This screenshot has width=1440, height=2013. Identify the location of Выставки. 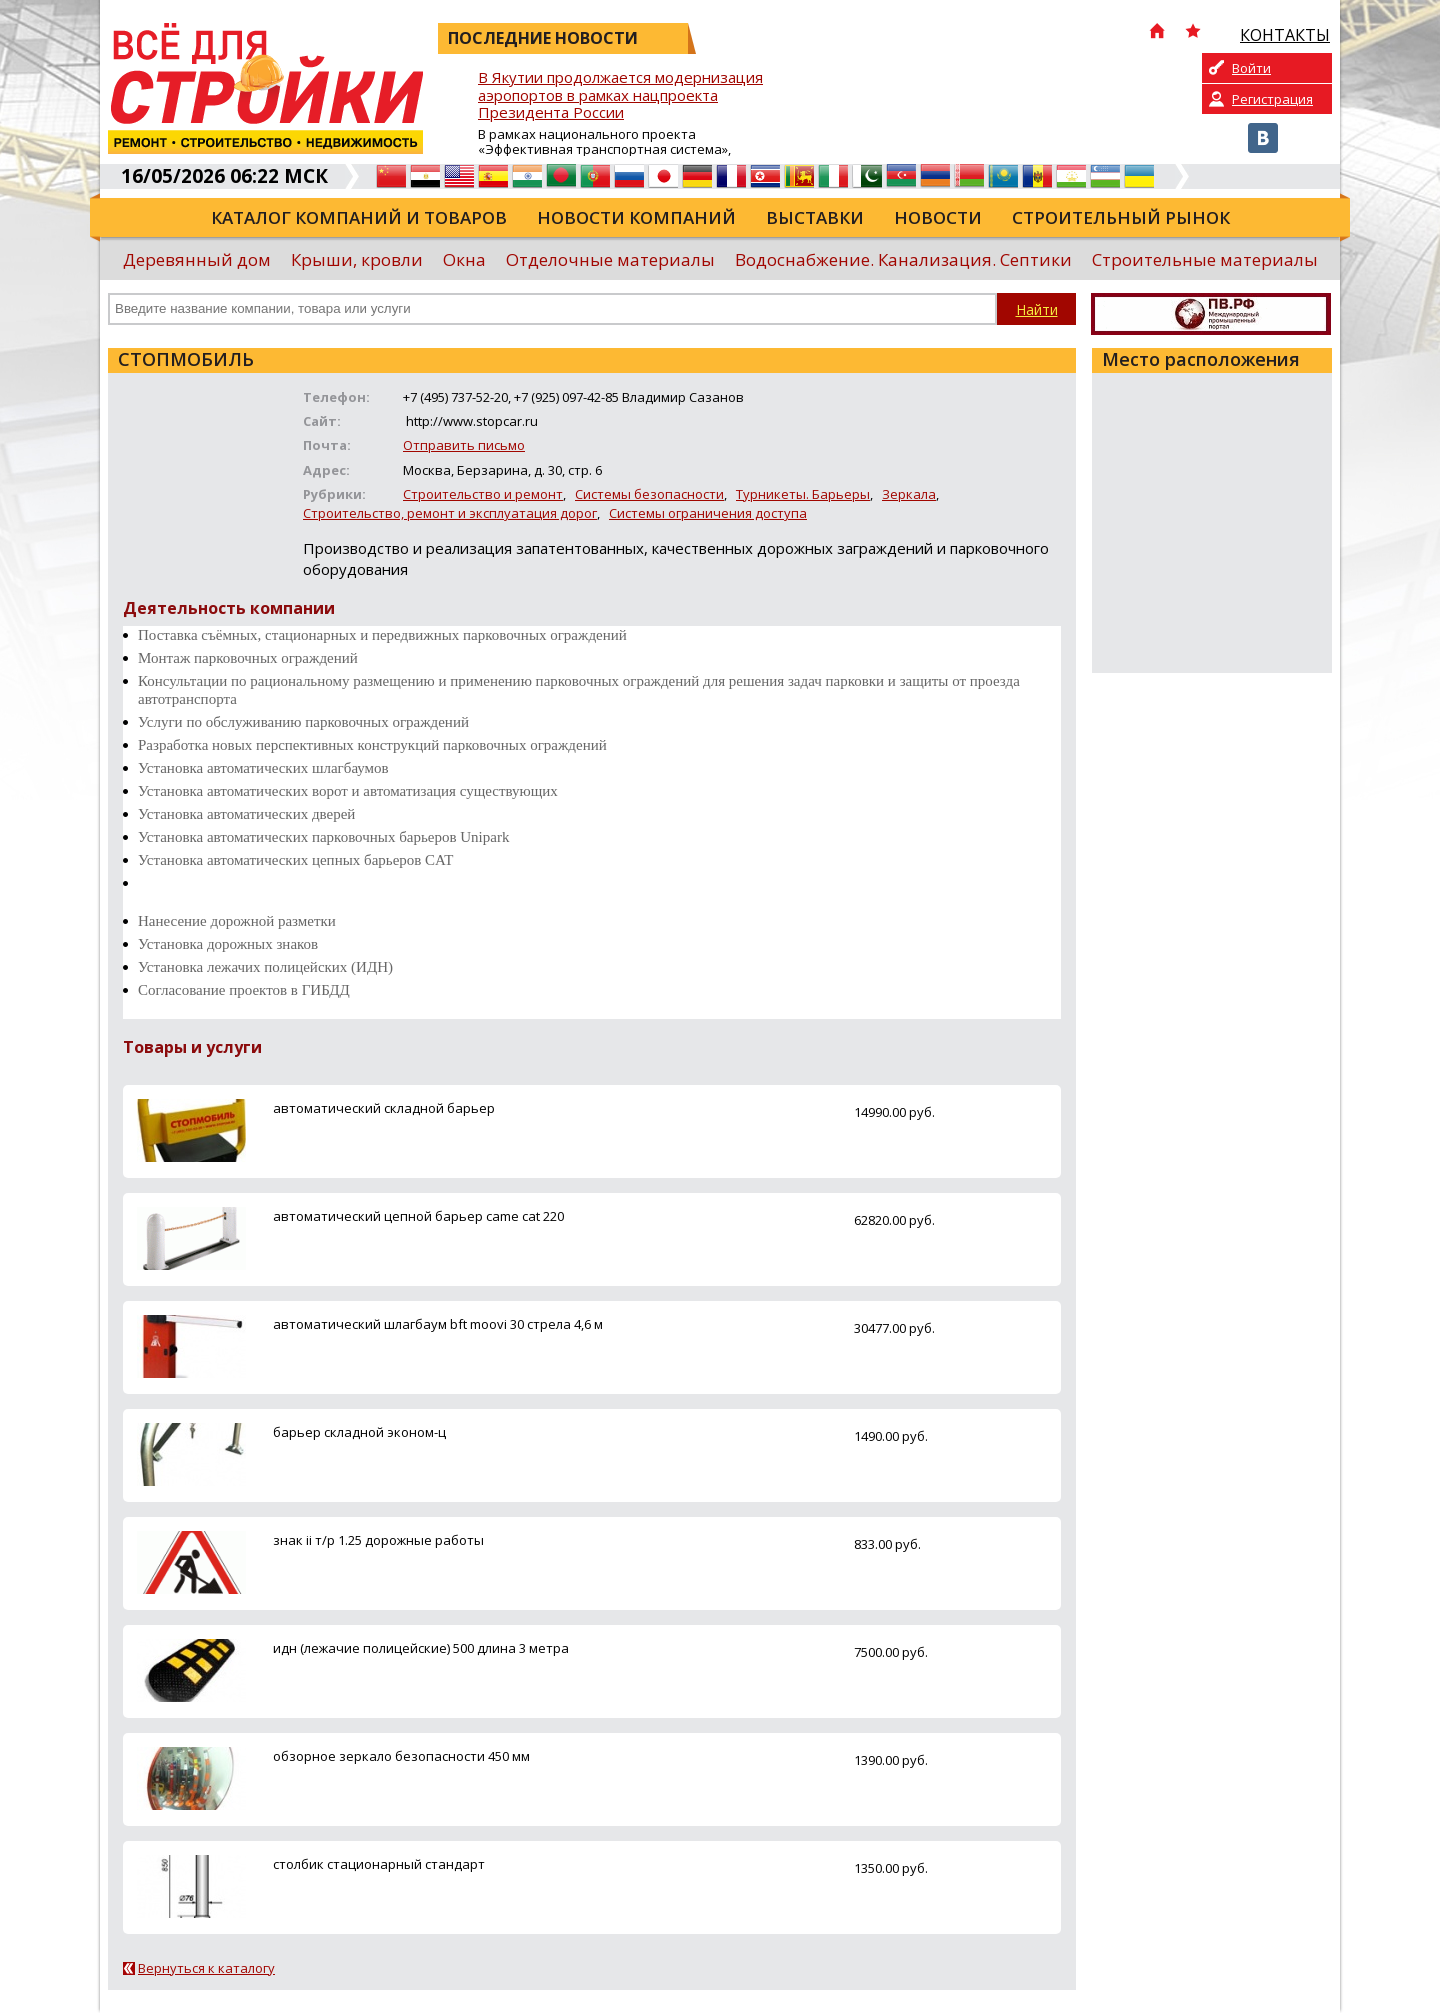
(815, 217).